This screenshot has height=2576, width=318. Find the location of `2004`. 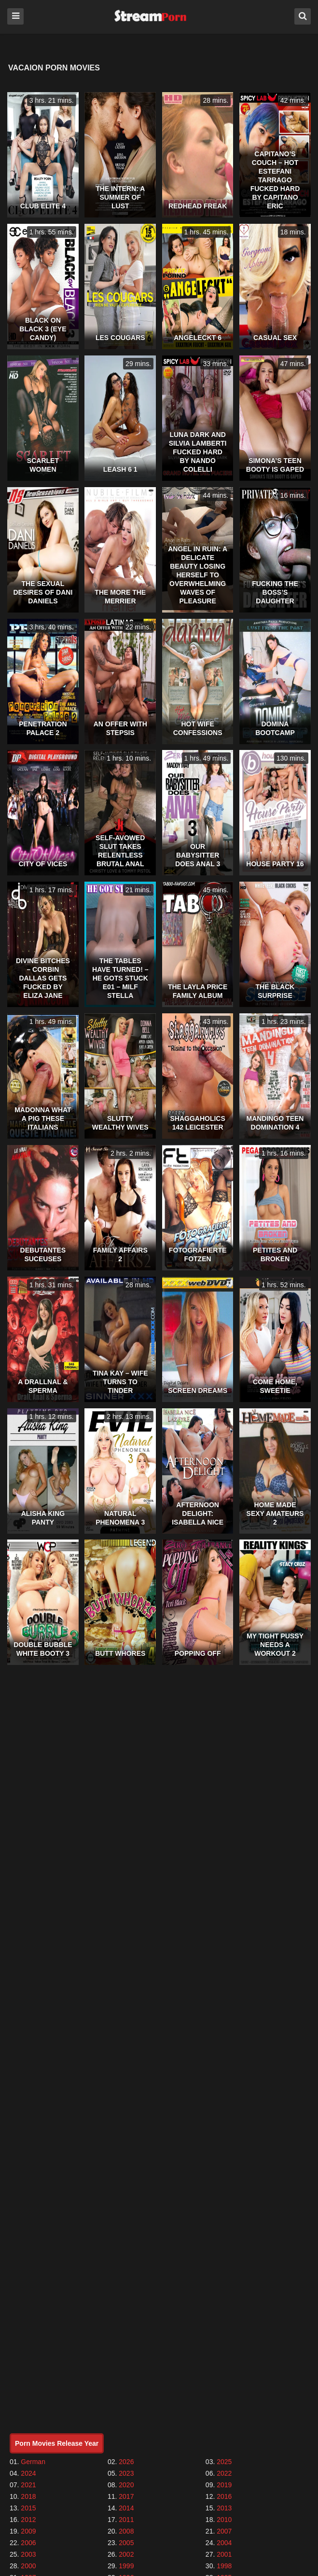

2004 is located at coordinates (224, 2543).